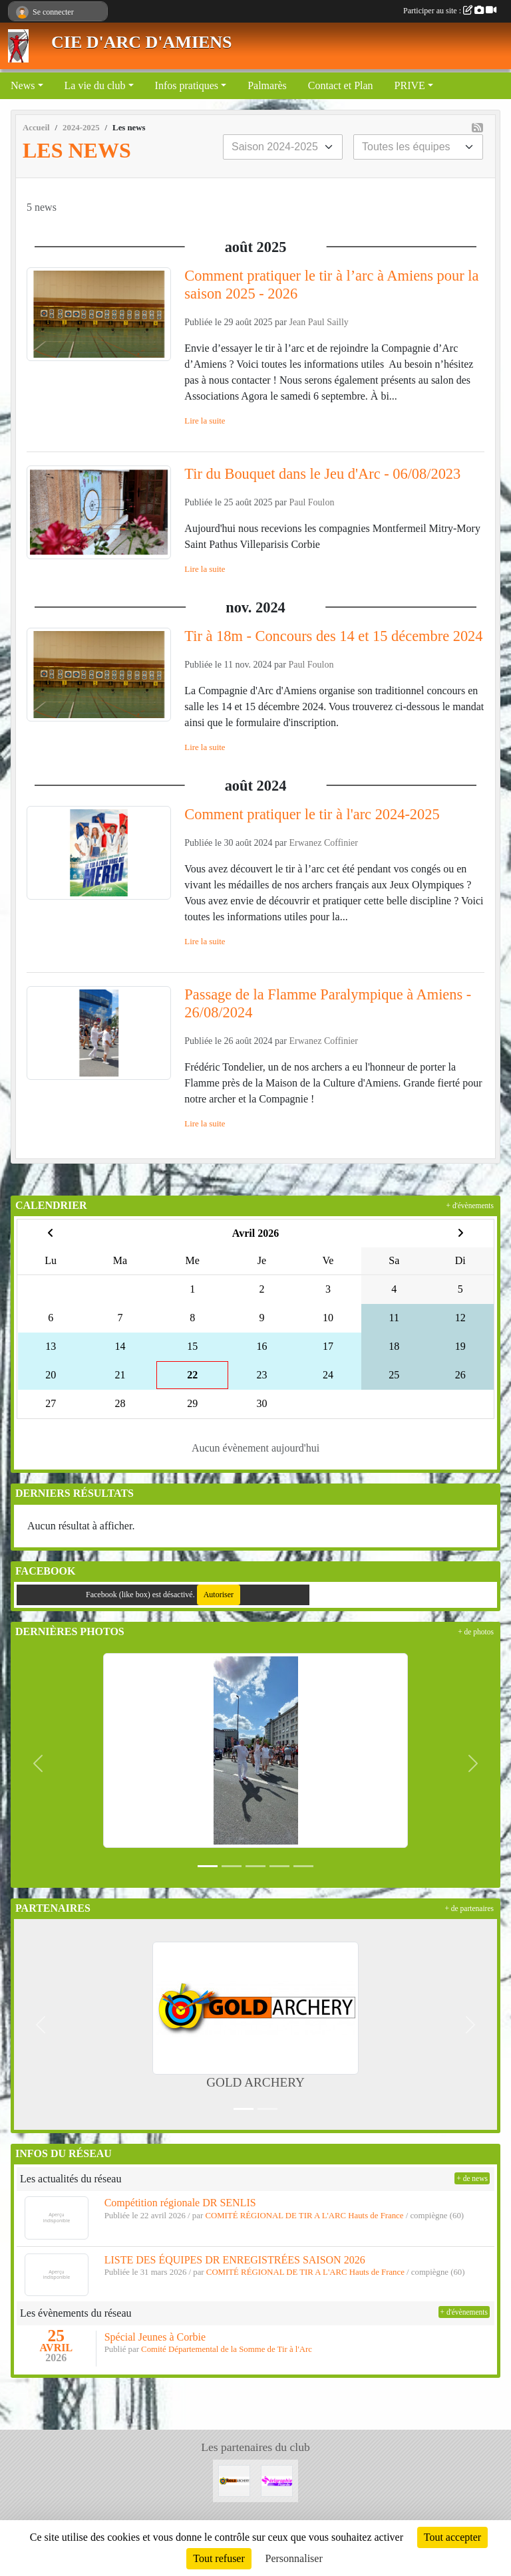 This screenshot has width=511, height=2576. What do you see at coordinates (204, 421) in the screenshot?
I see `Lire la suite` at bounding box center [204, 421].